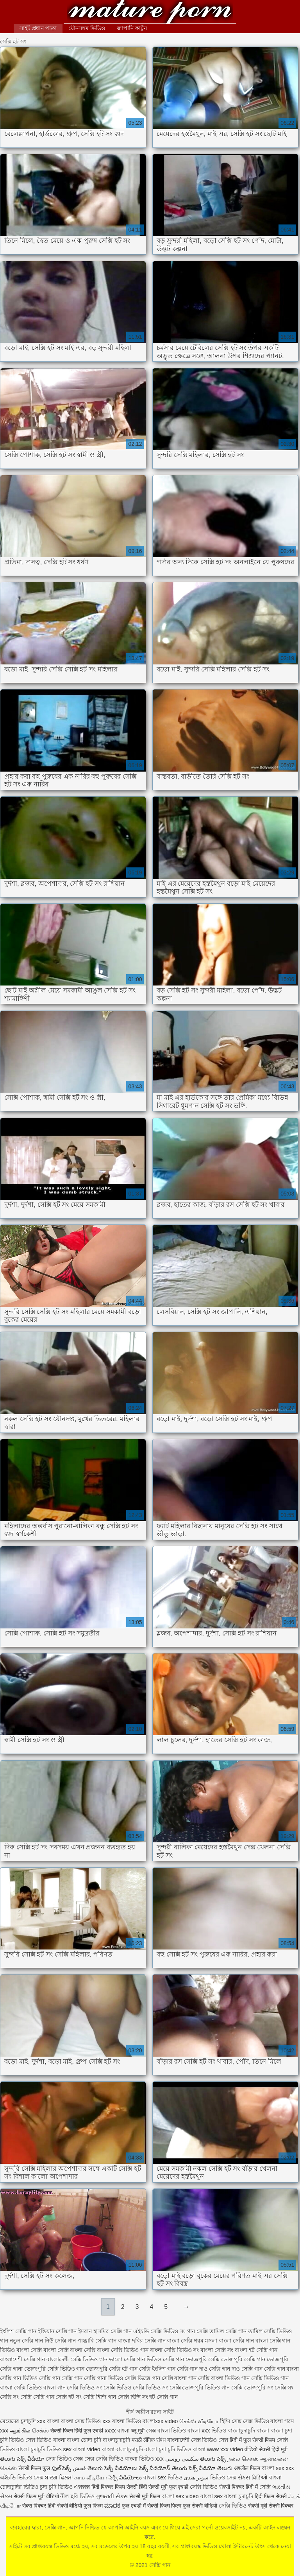  I want to click on সেক্সি ইংলিশ গান, so click(157, 2369).